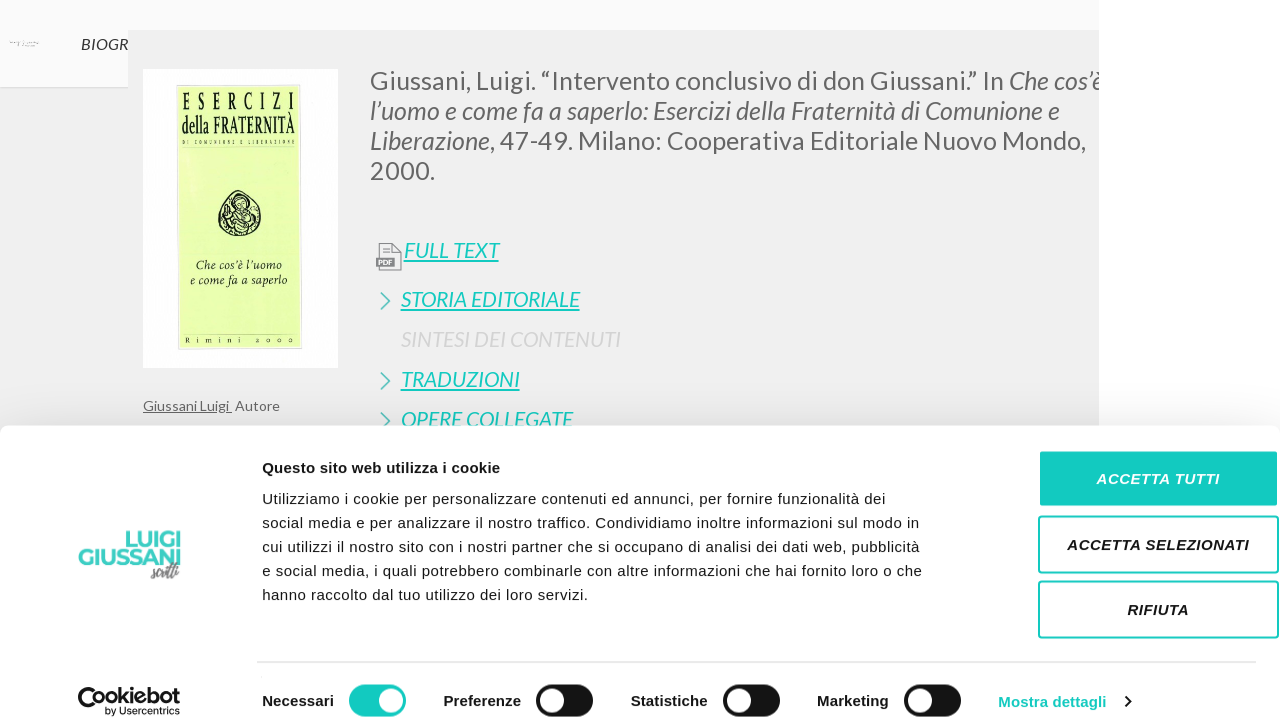  I want to click on Accetta selezionati, so click(1113, 523).